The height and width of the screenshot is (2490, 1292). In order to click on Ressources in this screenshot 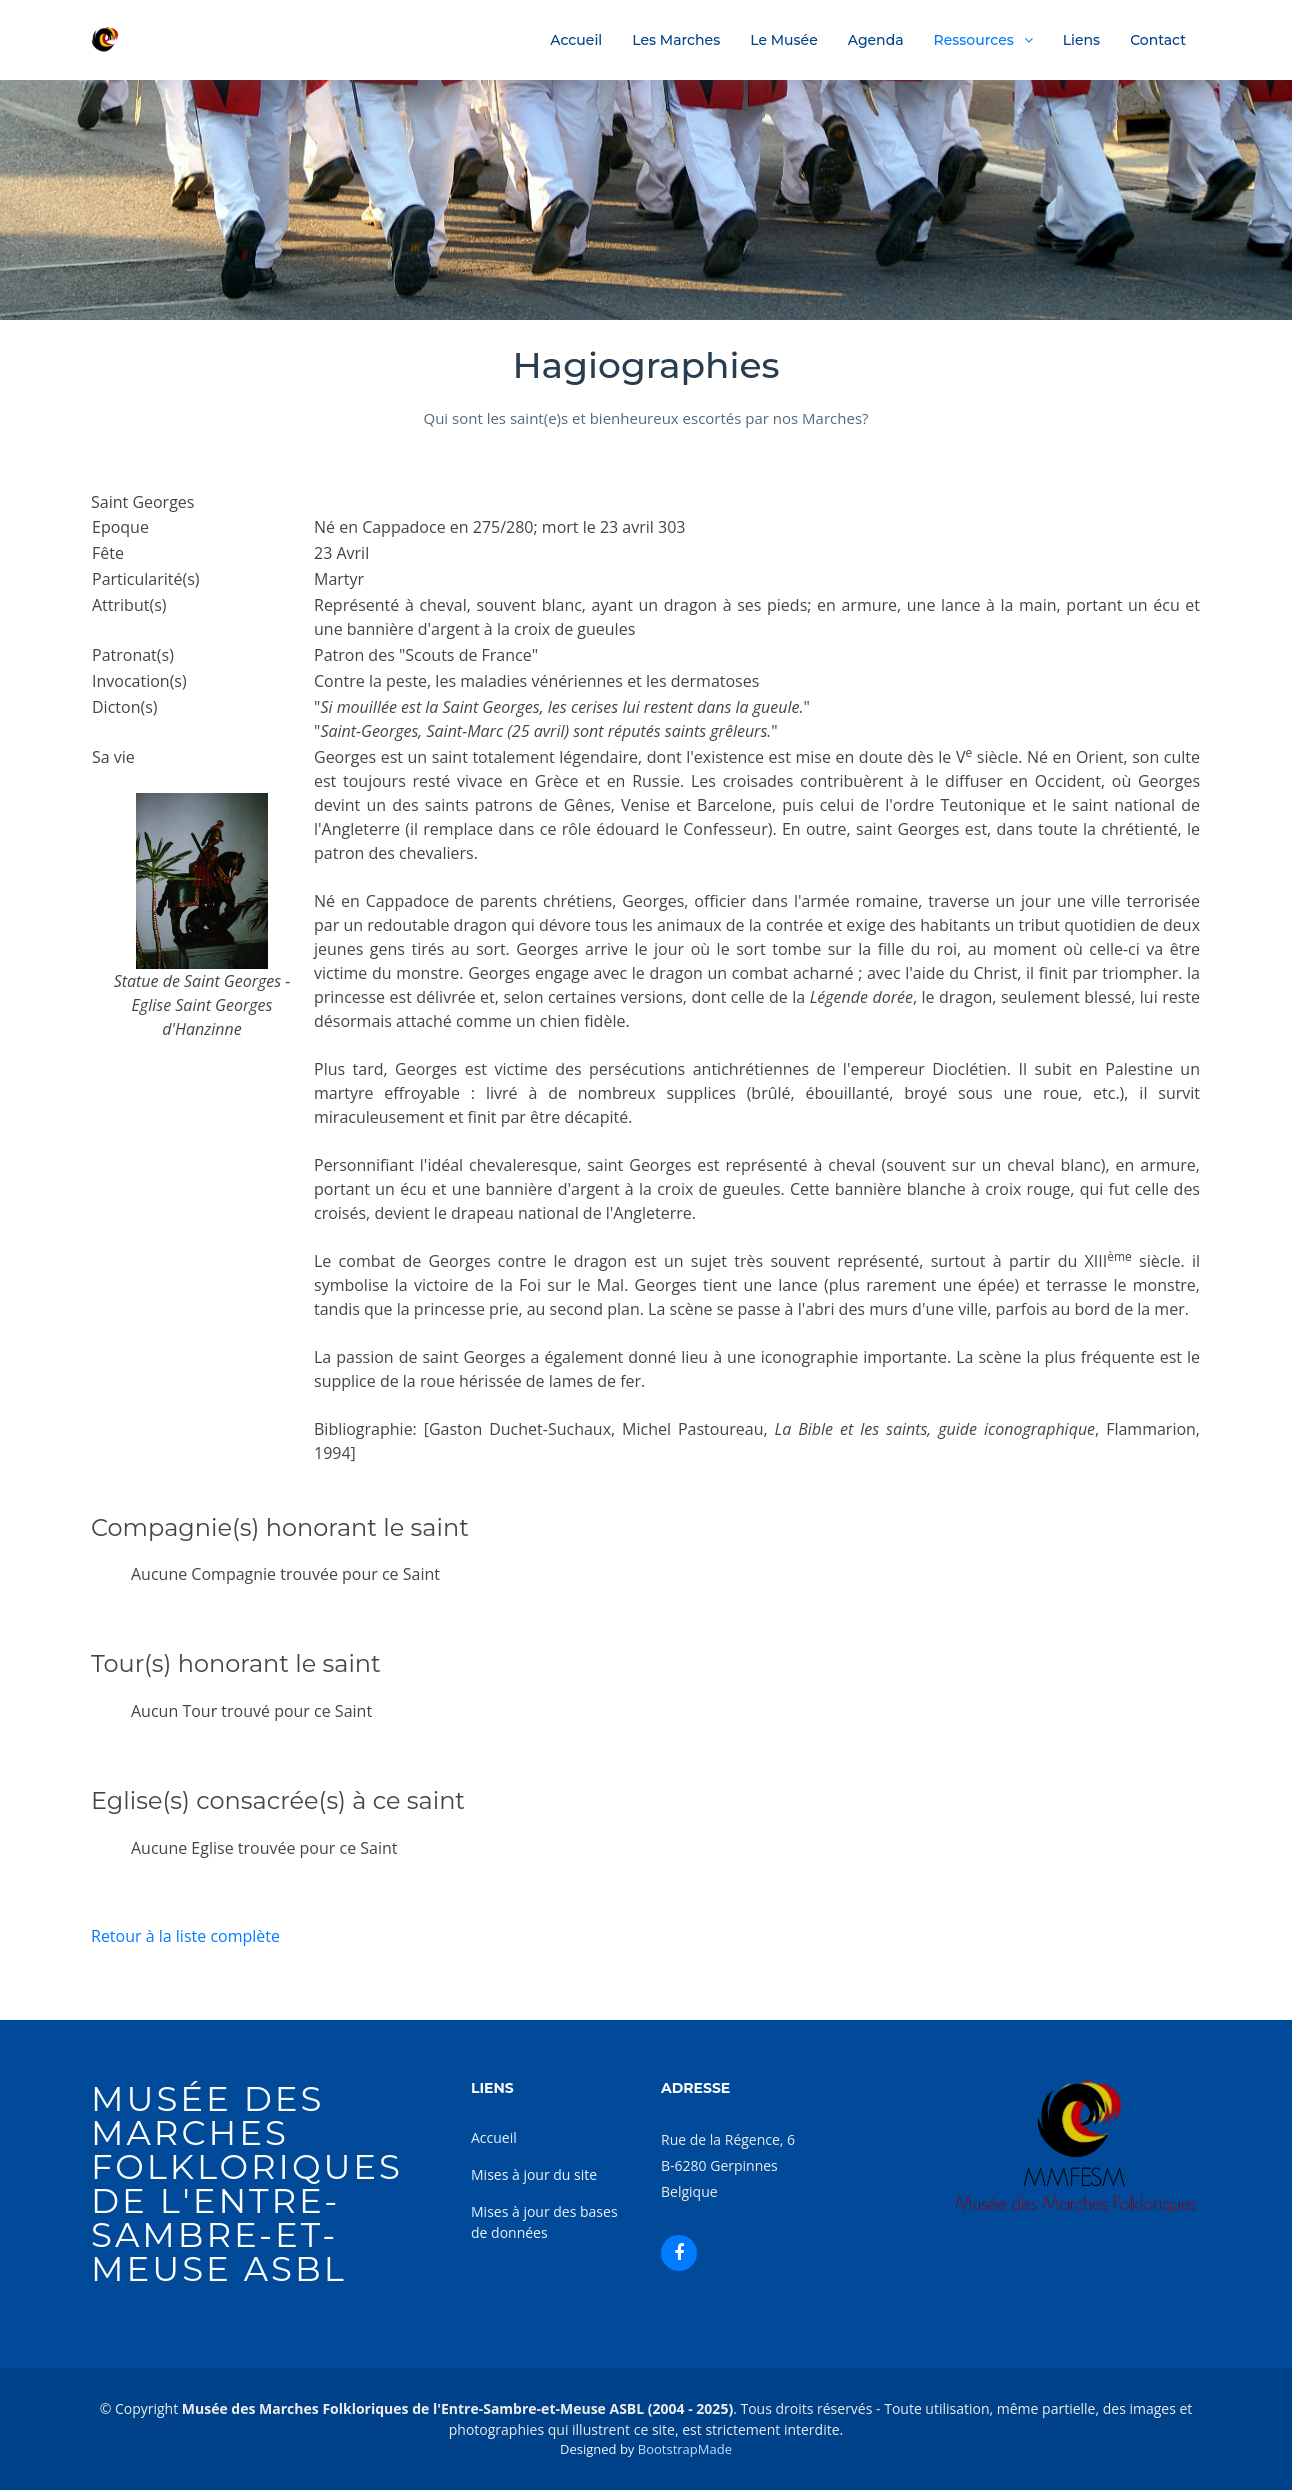, I will do `click(974, 40)`.